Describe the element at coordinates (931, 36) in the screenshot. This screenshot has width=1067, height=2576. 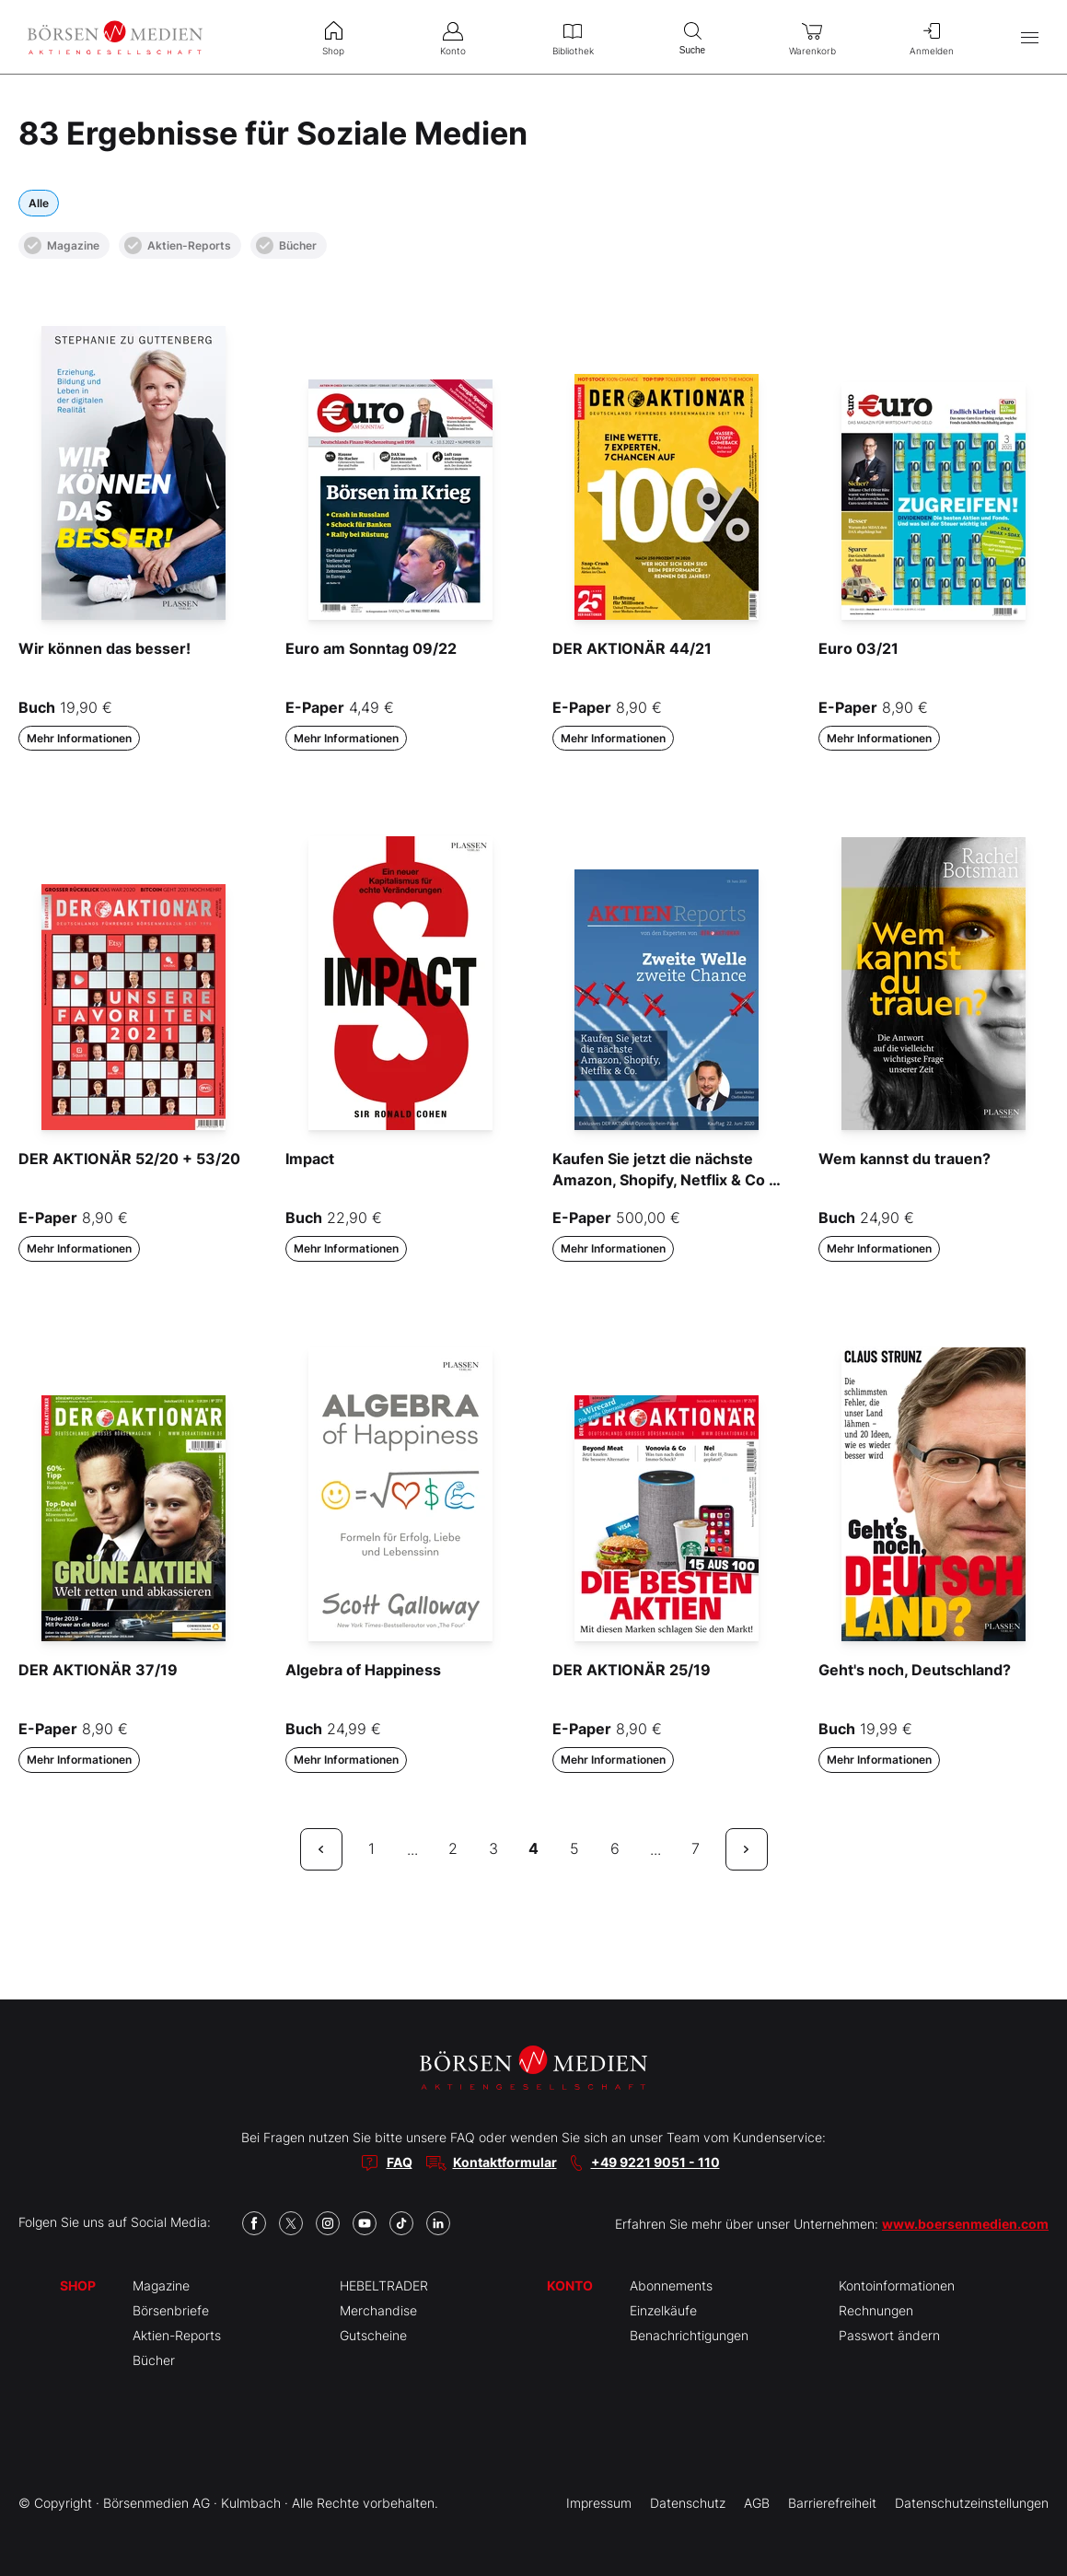
I see `Anmelden [menuitem]` at that location.